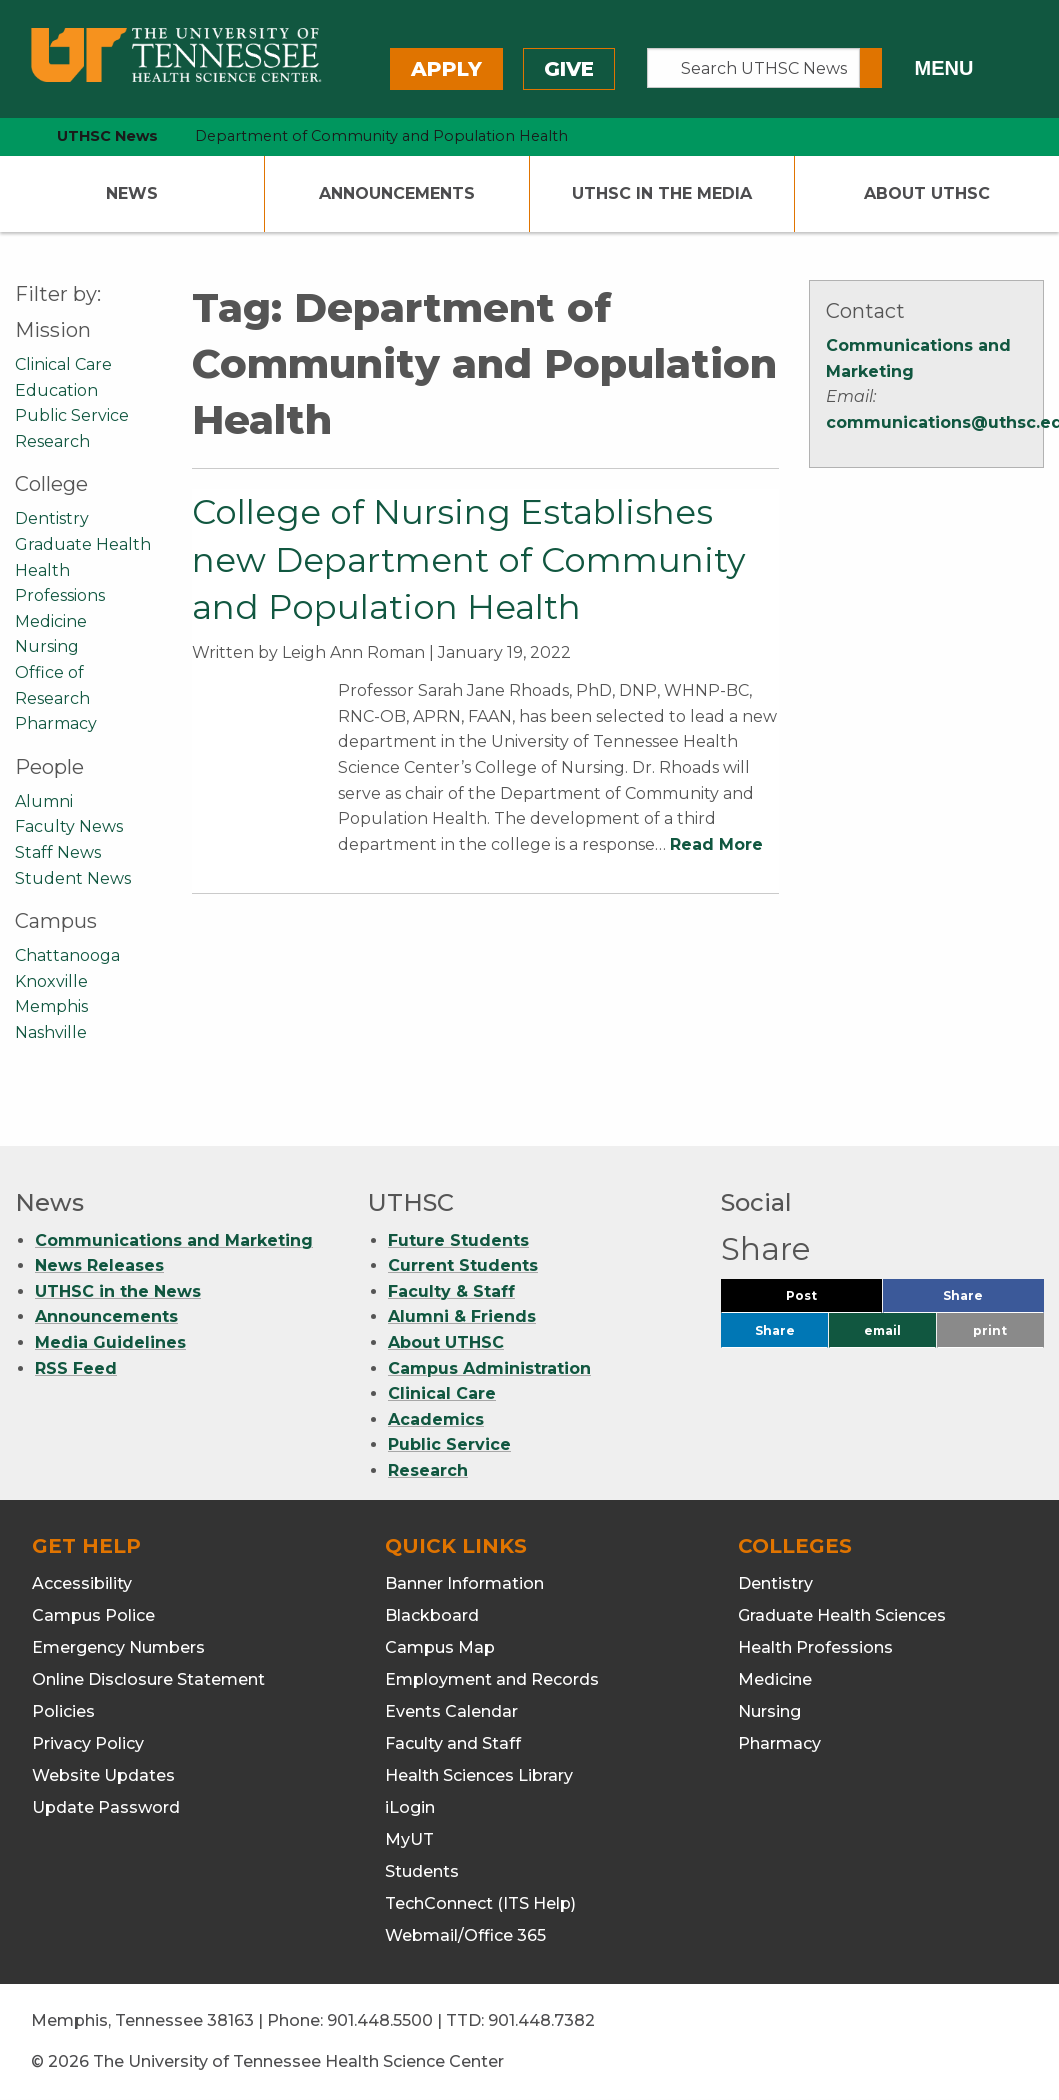  I want to click on Alumni, so click(44, 801).